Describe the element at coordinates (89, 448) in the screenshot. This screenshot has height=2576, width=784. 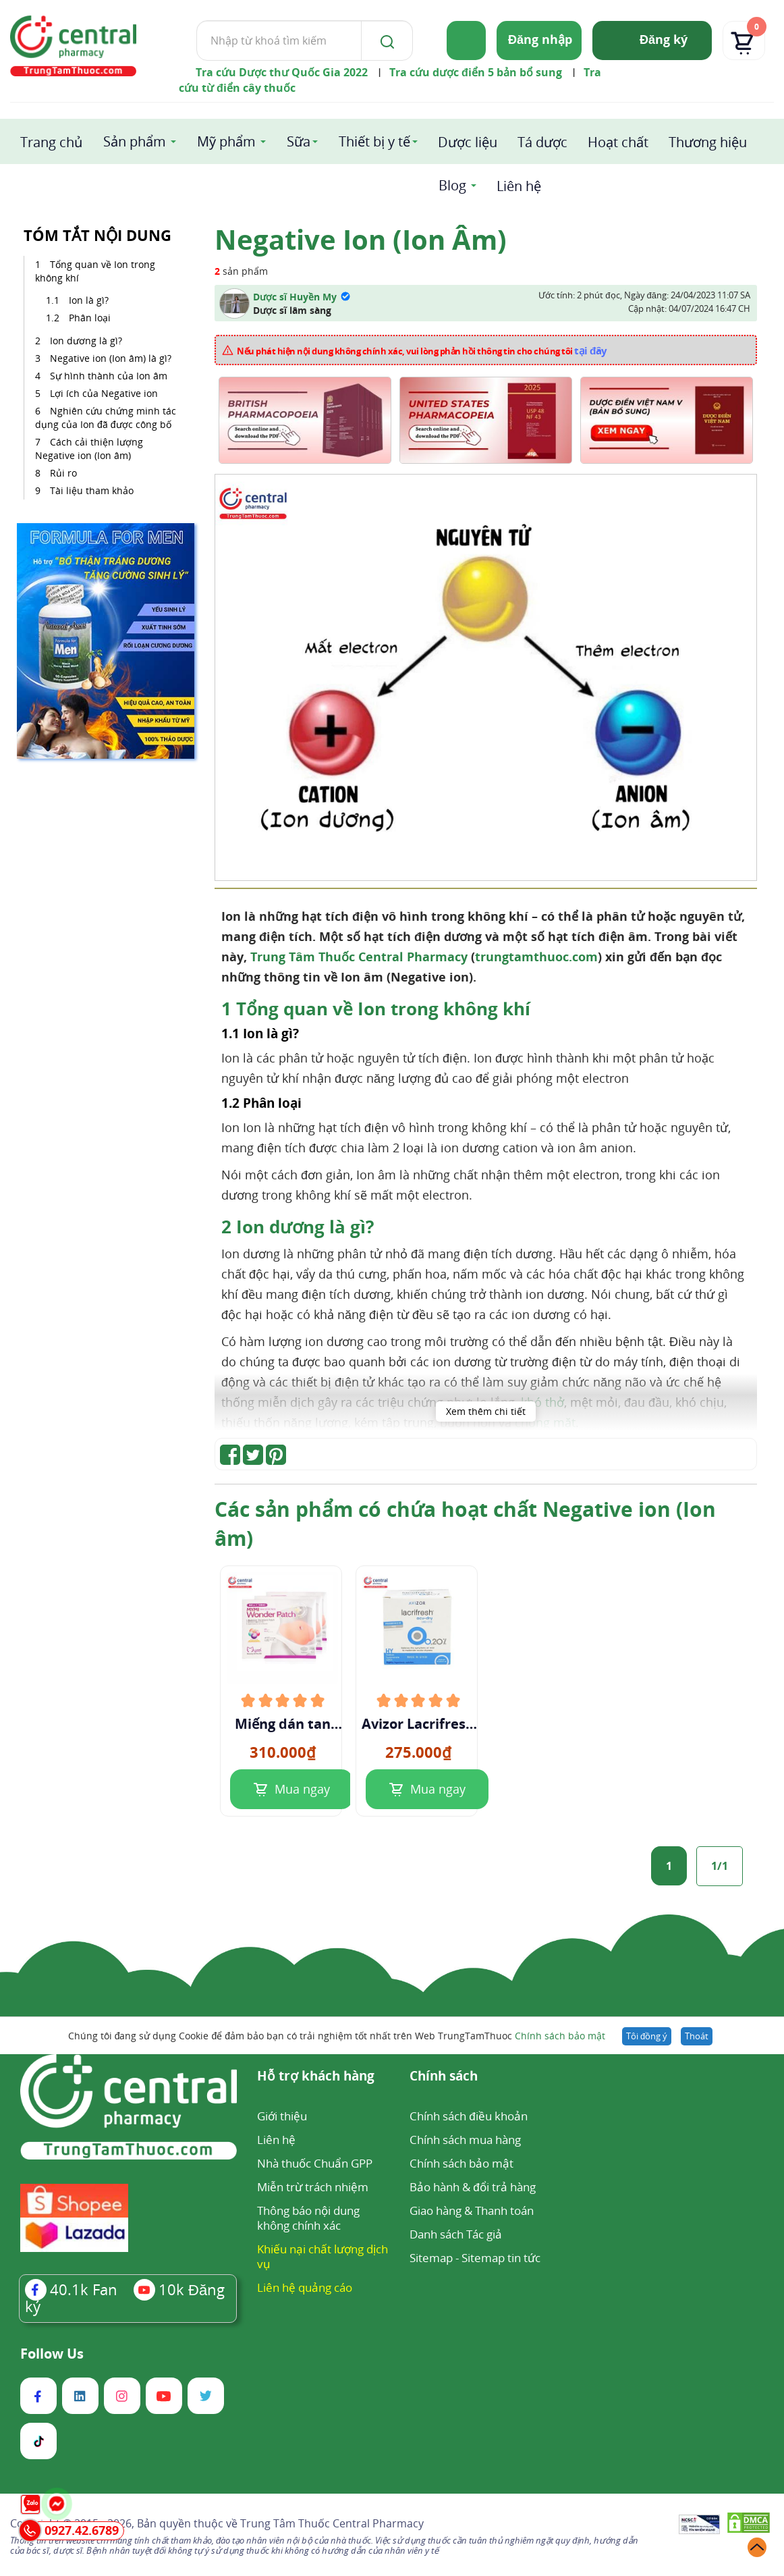
I see `Cách cải thiện lượng Negative ion (Ion âm)` at that location.